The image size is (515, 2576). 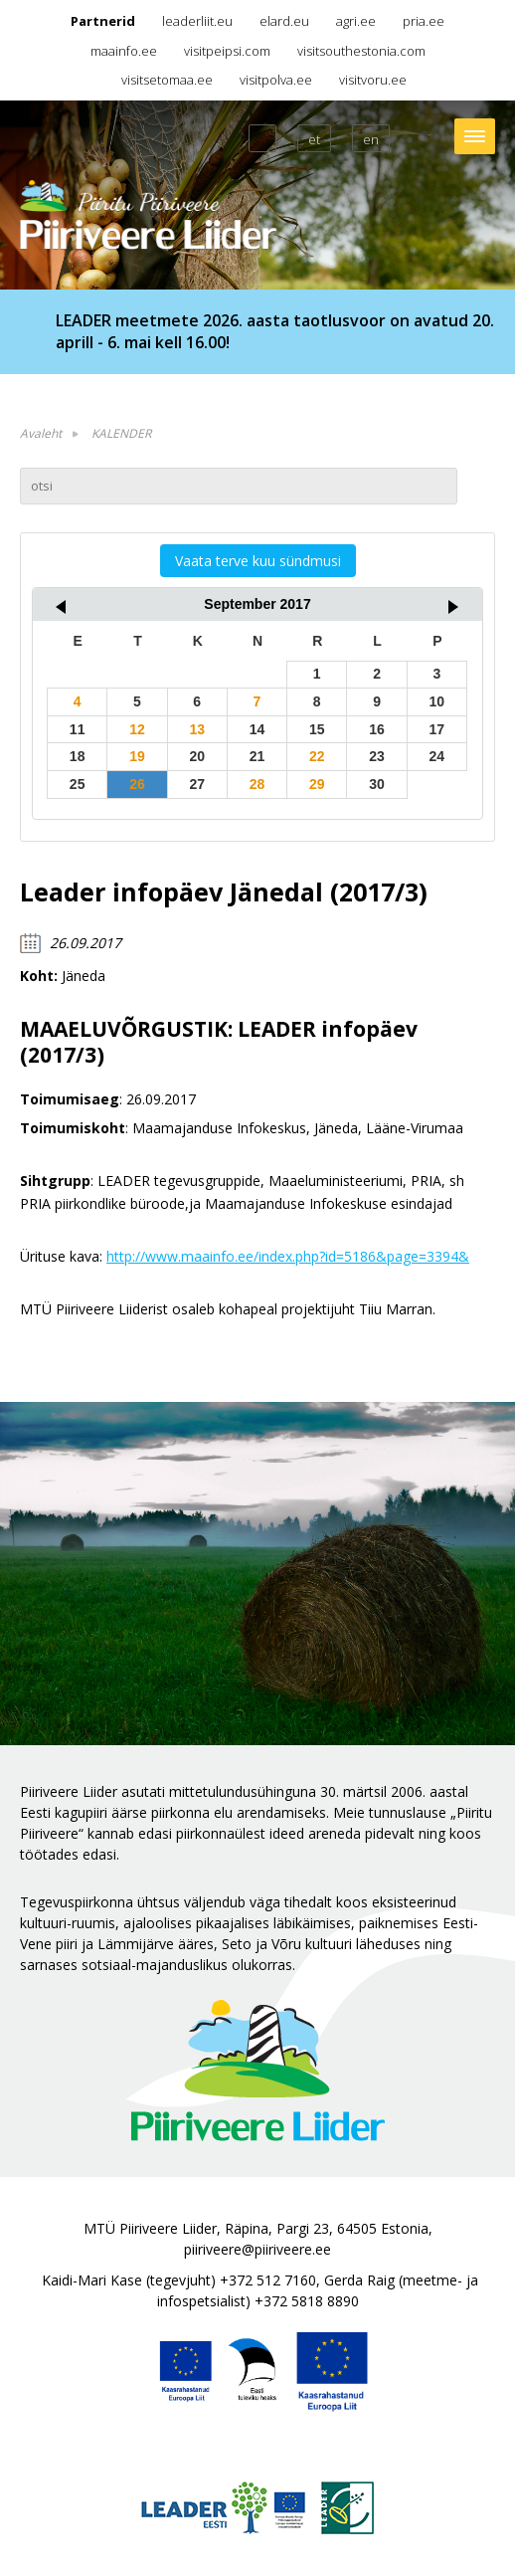 What do you see at coordinates (356, 21) in the screenshot?
I see `agri.ee` at bounding box center [356, 21].